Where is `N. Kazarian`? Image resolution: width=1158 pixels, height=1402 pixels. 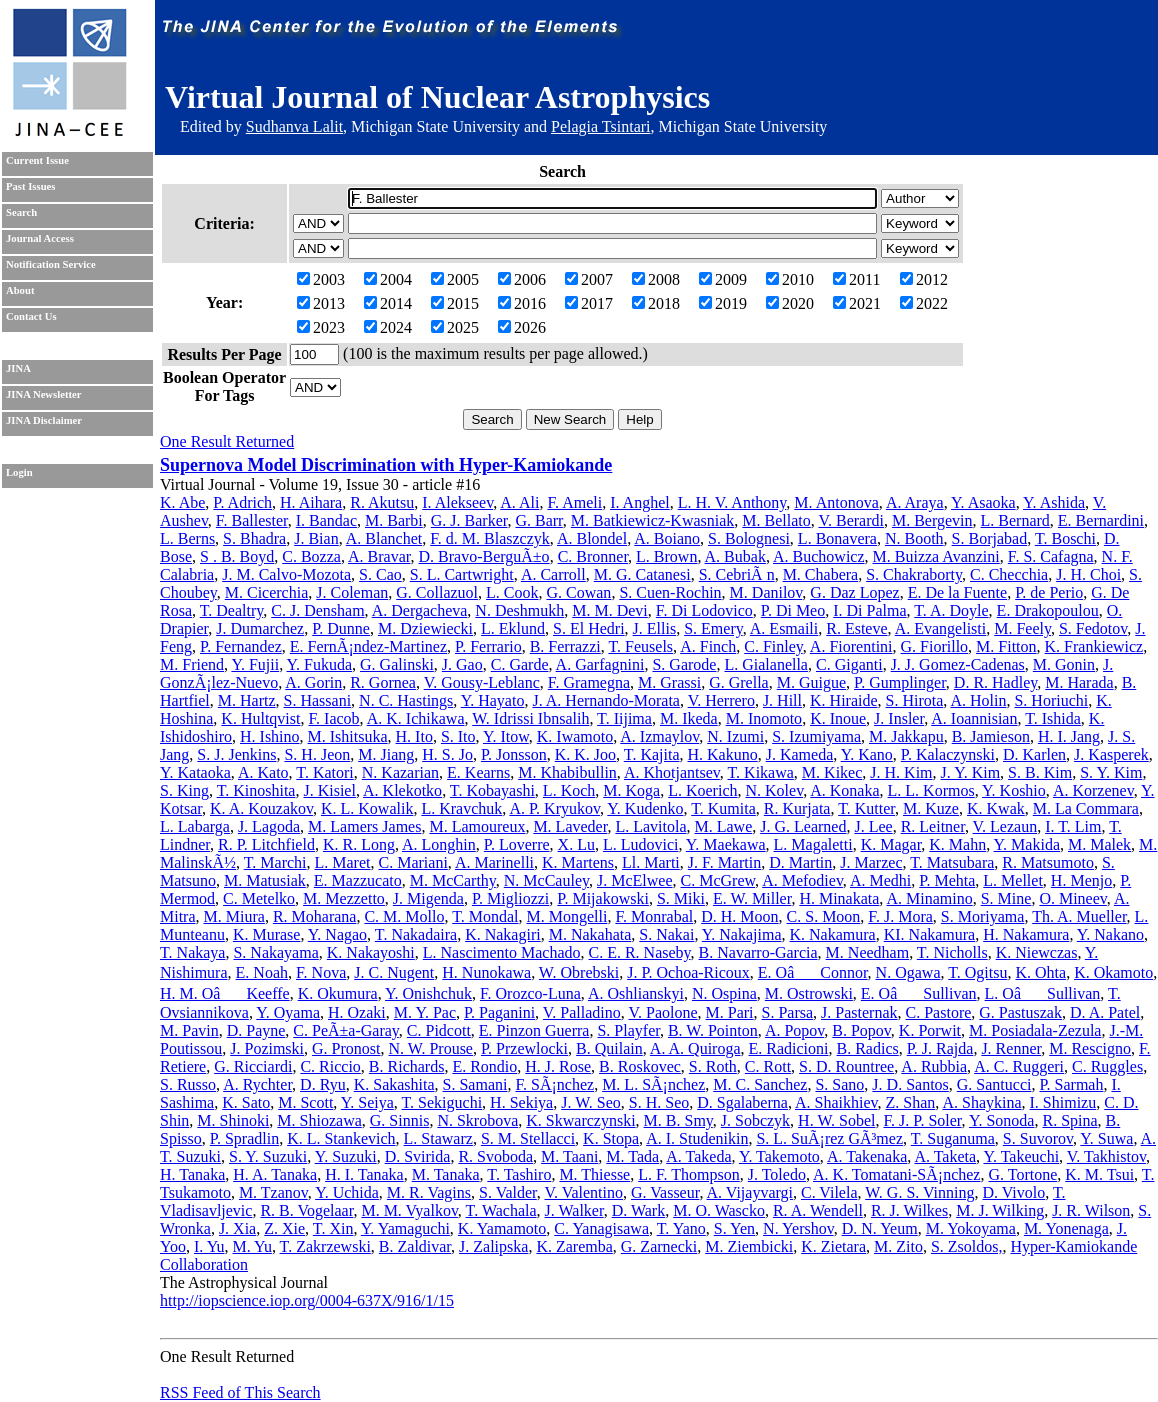 N. Kazarian is located at coordinates (400, 772).